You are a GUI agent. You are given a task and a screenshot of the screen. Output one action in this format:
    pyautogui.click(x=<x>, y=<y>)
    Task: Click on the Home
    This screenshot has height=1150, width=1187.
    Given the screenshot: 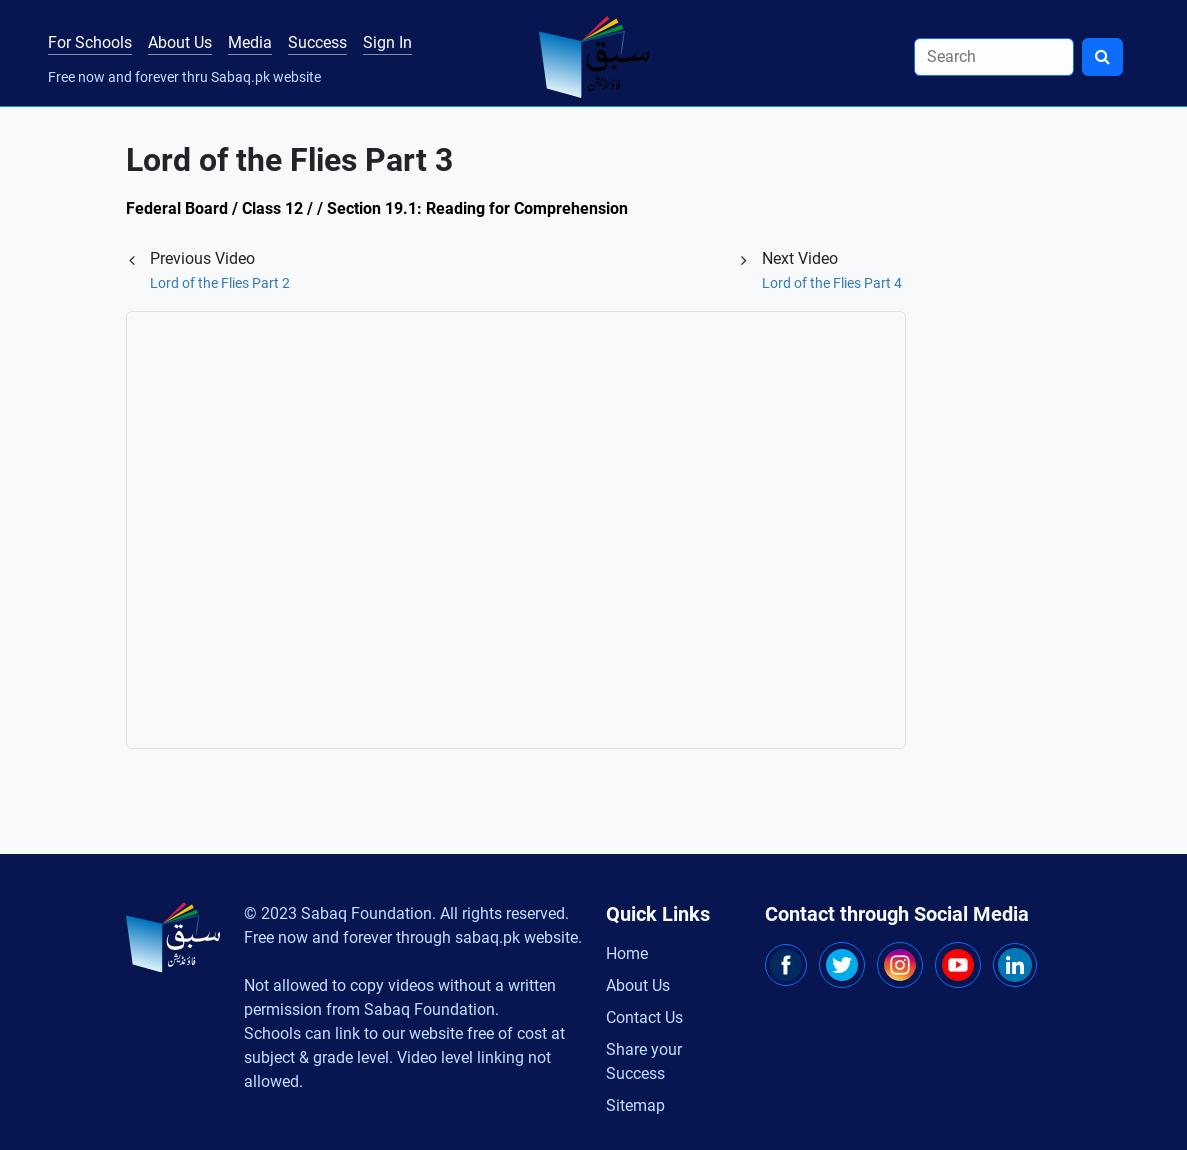 What is the action you would take?
    pyautogui.click(x=627, y=953)
    